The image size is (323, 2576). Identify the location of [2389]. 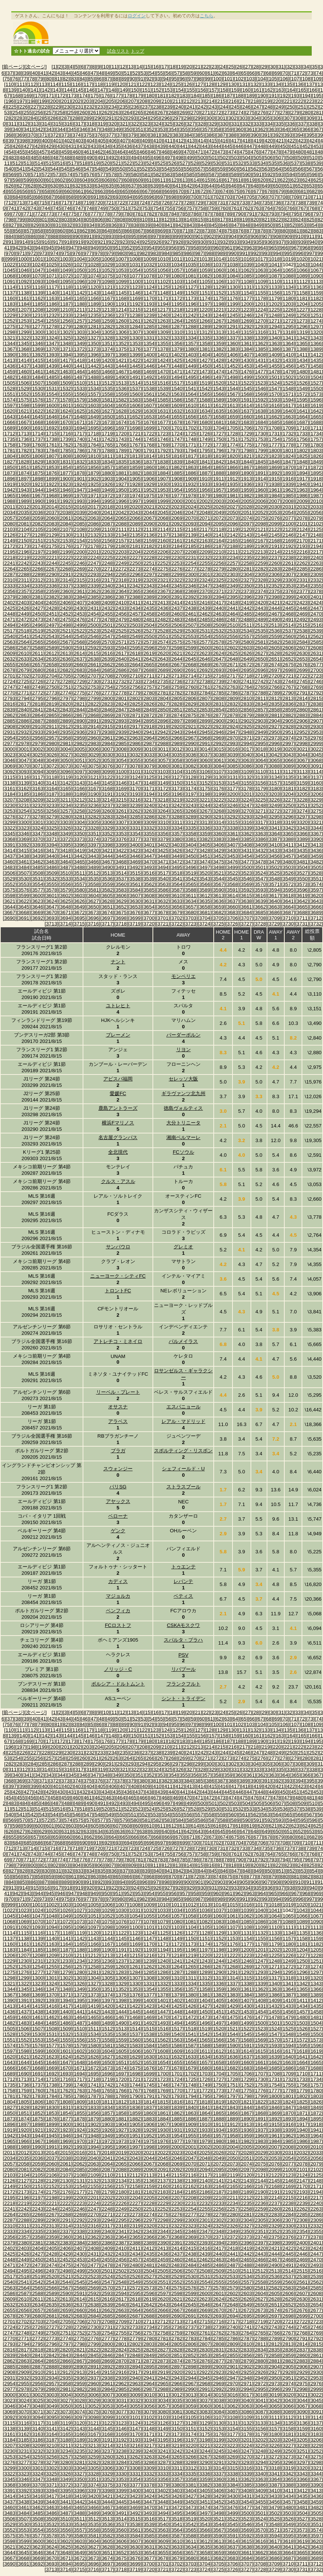
(149, 597).